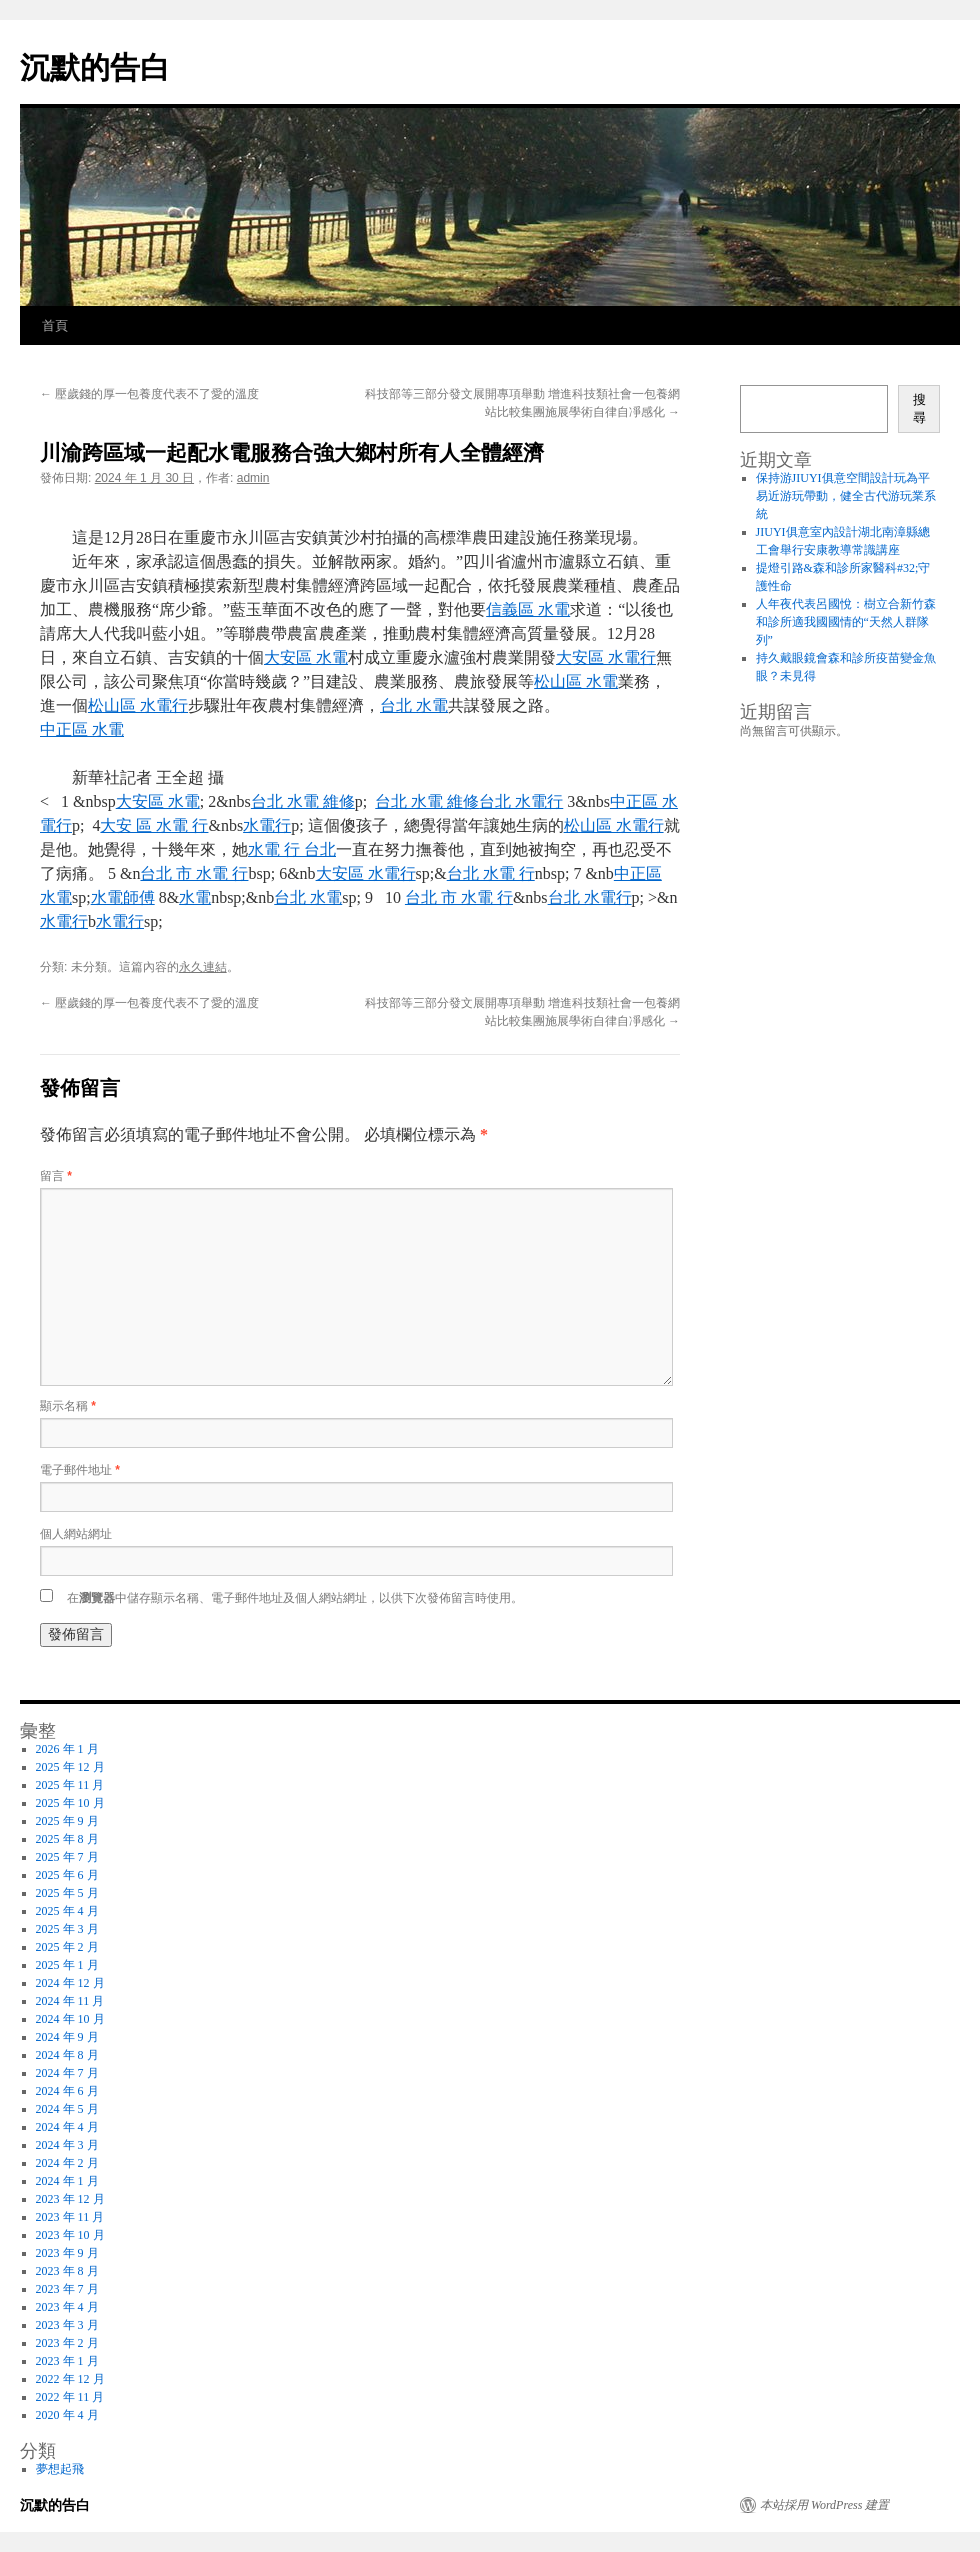 This screenshot has width=980, height=2552. Describe the element at coordinates (67, 1911) in the screenshot. I see `2025 年 4 月` at that location.